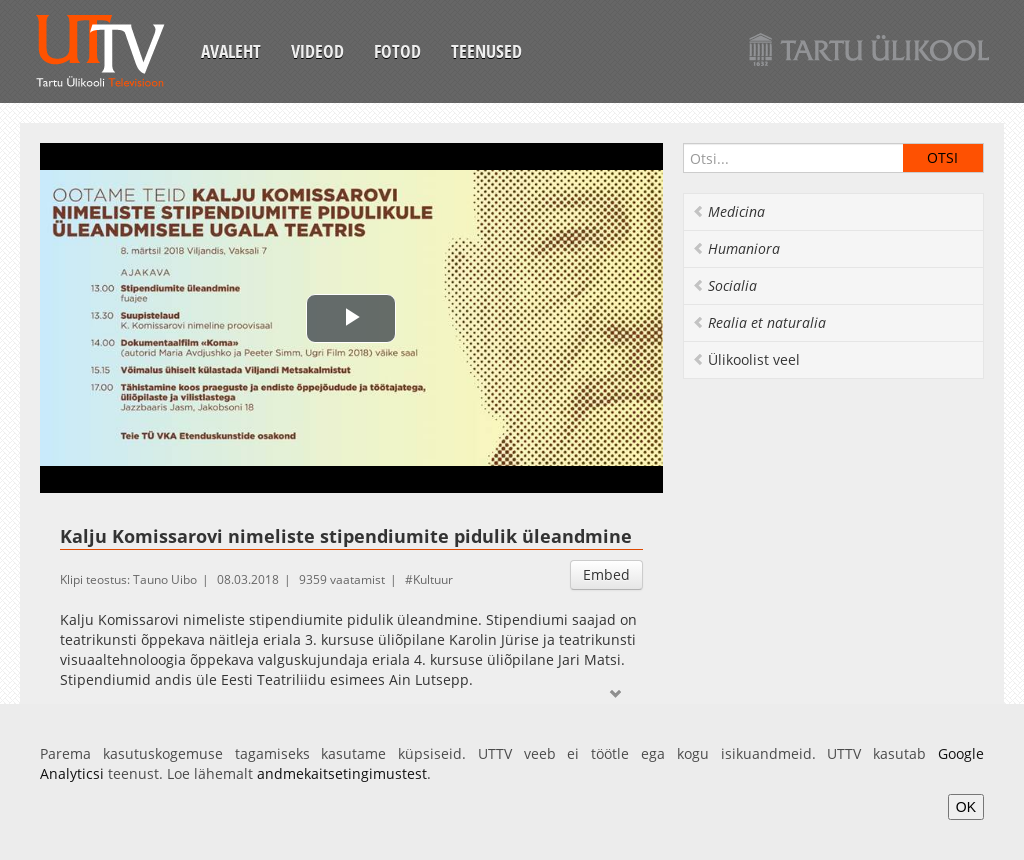 This screenshot has width=1024, height=860. Describe the element at coordinates (759, 322) in the screenshot. I see `Realia et naturalia` at that location.